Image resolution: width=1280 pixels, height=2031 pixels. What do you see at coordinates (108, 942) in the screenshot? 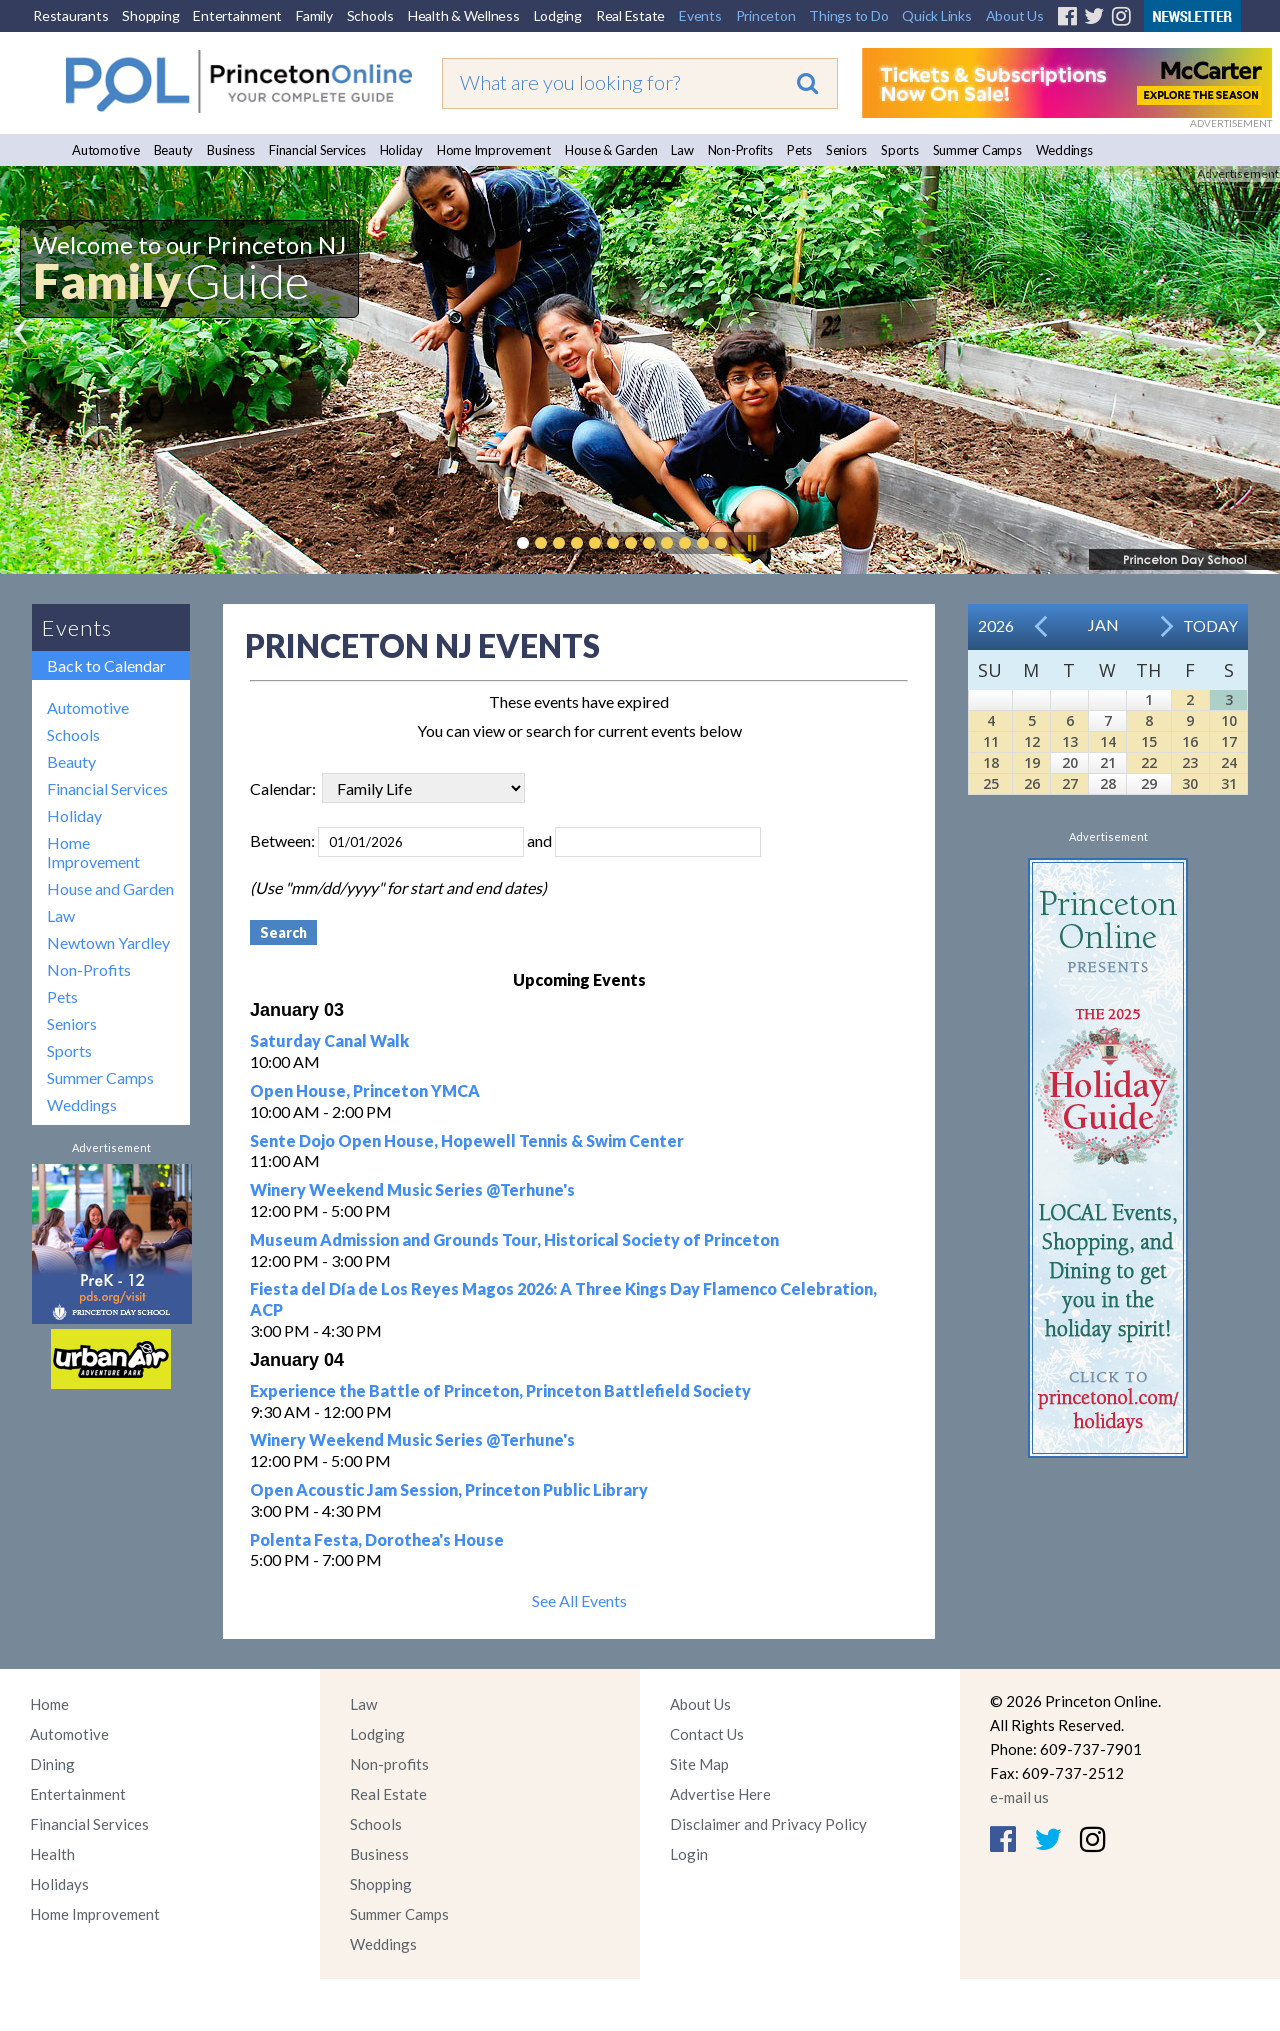
I see `Newtown Yardley` at bounding box center [108, 942].